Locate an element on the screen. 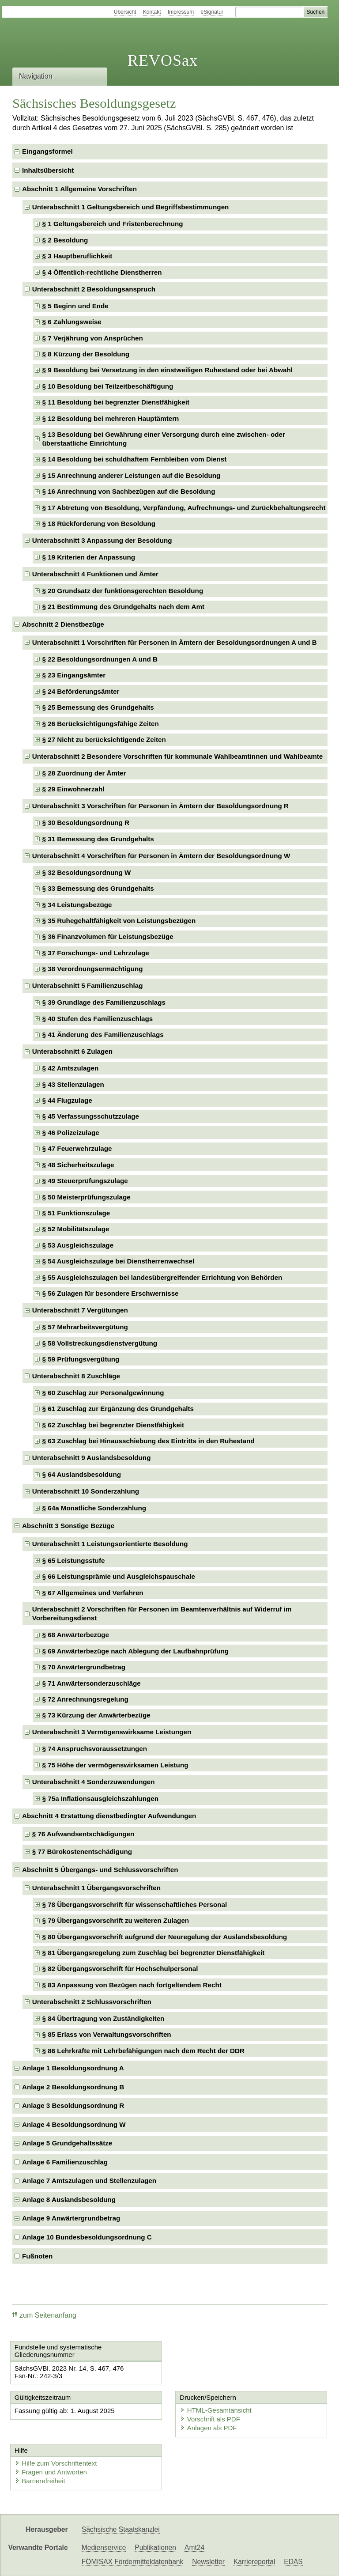  § 45 Verfassungsschutzzulage [checkbox] is located at coordinates (90, 1116).